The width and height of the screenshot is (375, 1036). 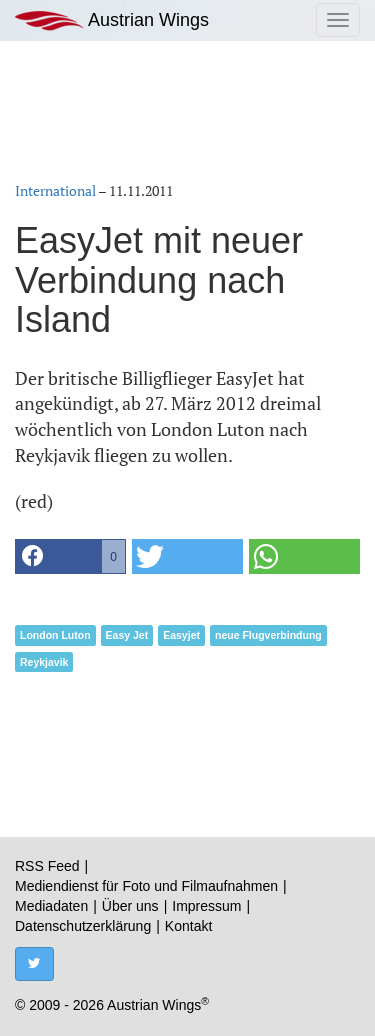 What do you see at coordinates (206, 906) in the screenshot?
I see `Impressum` at bounding box center [206, 906].